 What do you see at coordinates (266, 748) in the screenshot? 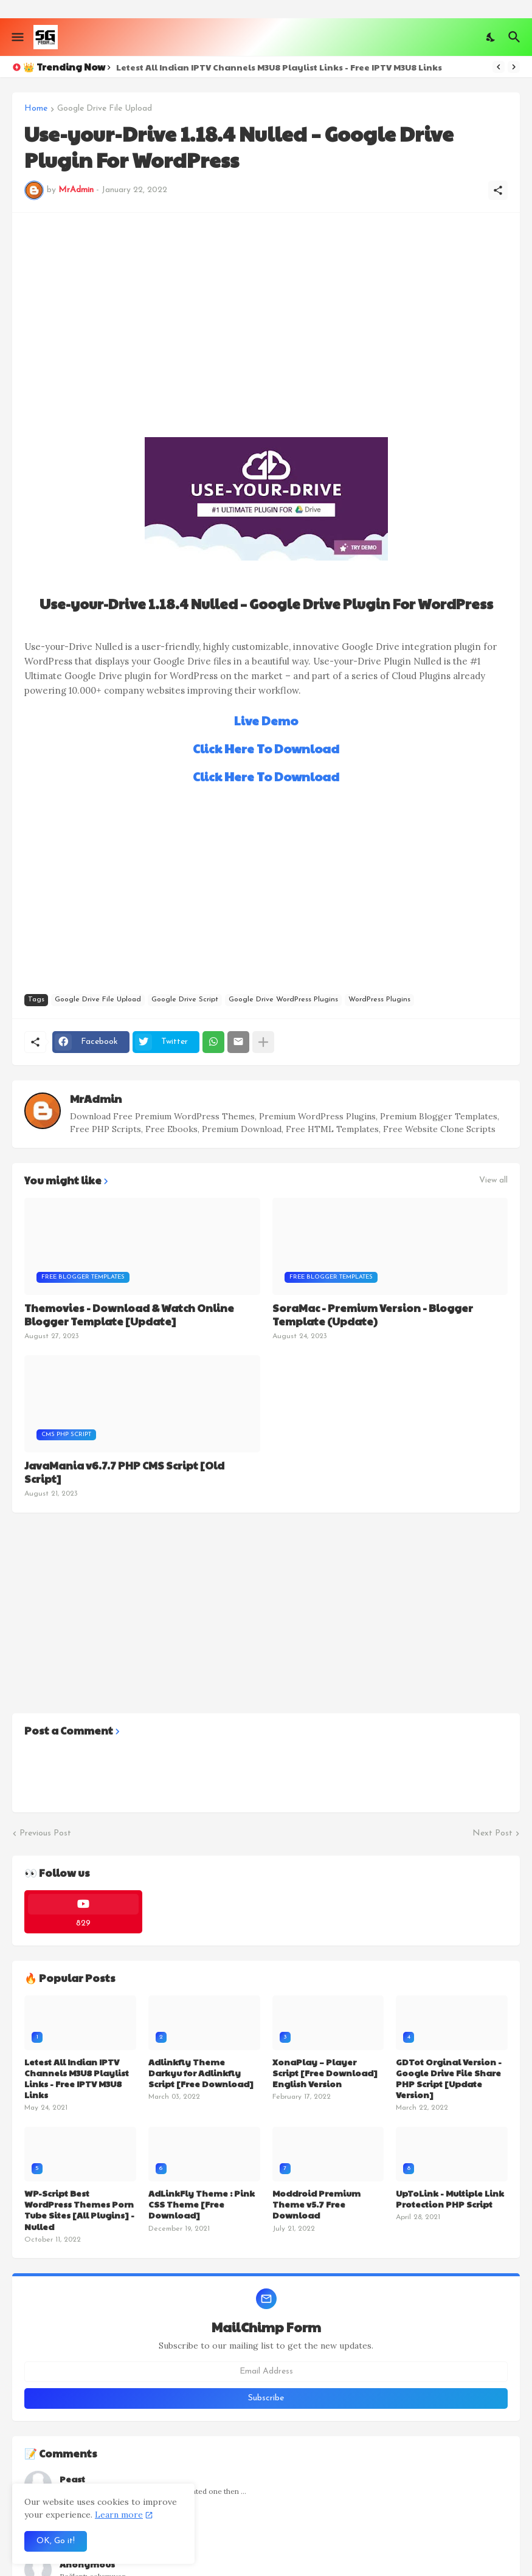
I see `Click Here To Download` at bounding box center [266, 748].